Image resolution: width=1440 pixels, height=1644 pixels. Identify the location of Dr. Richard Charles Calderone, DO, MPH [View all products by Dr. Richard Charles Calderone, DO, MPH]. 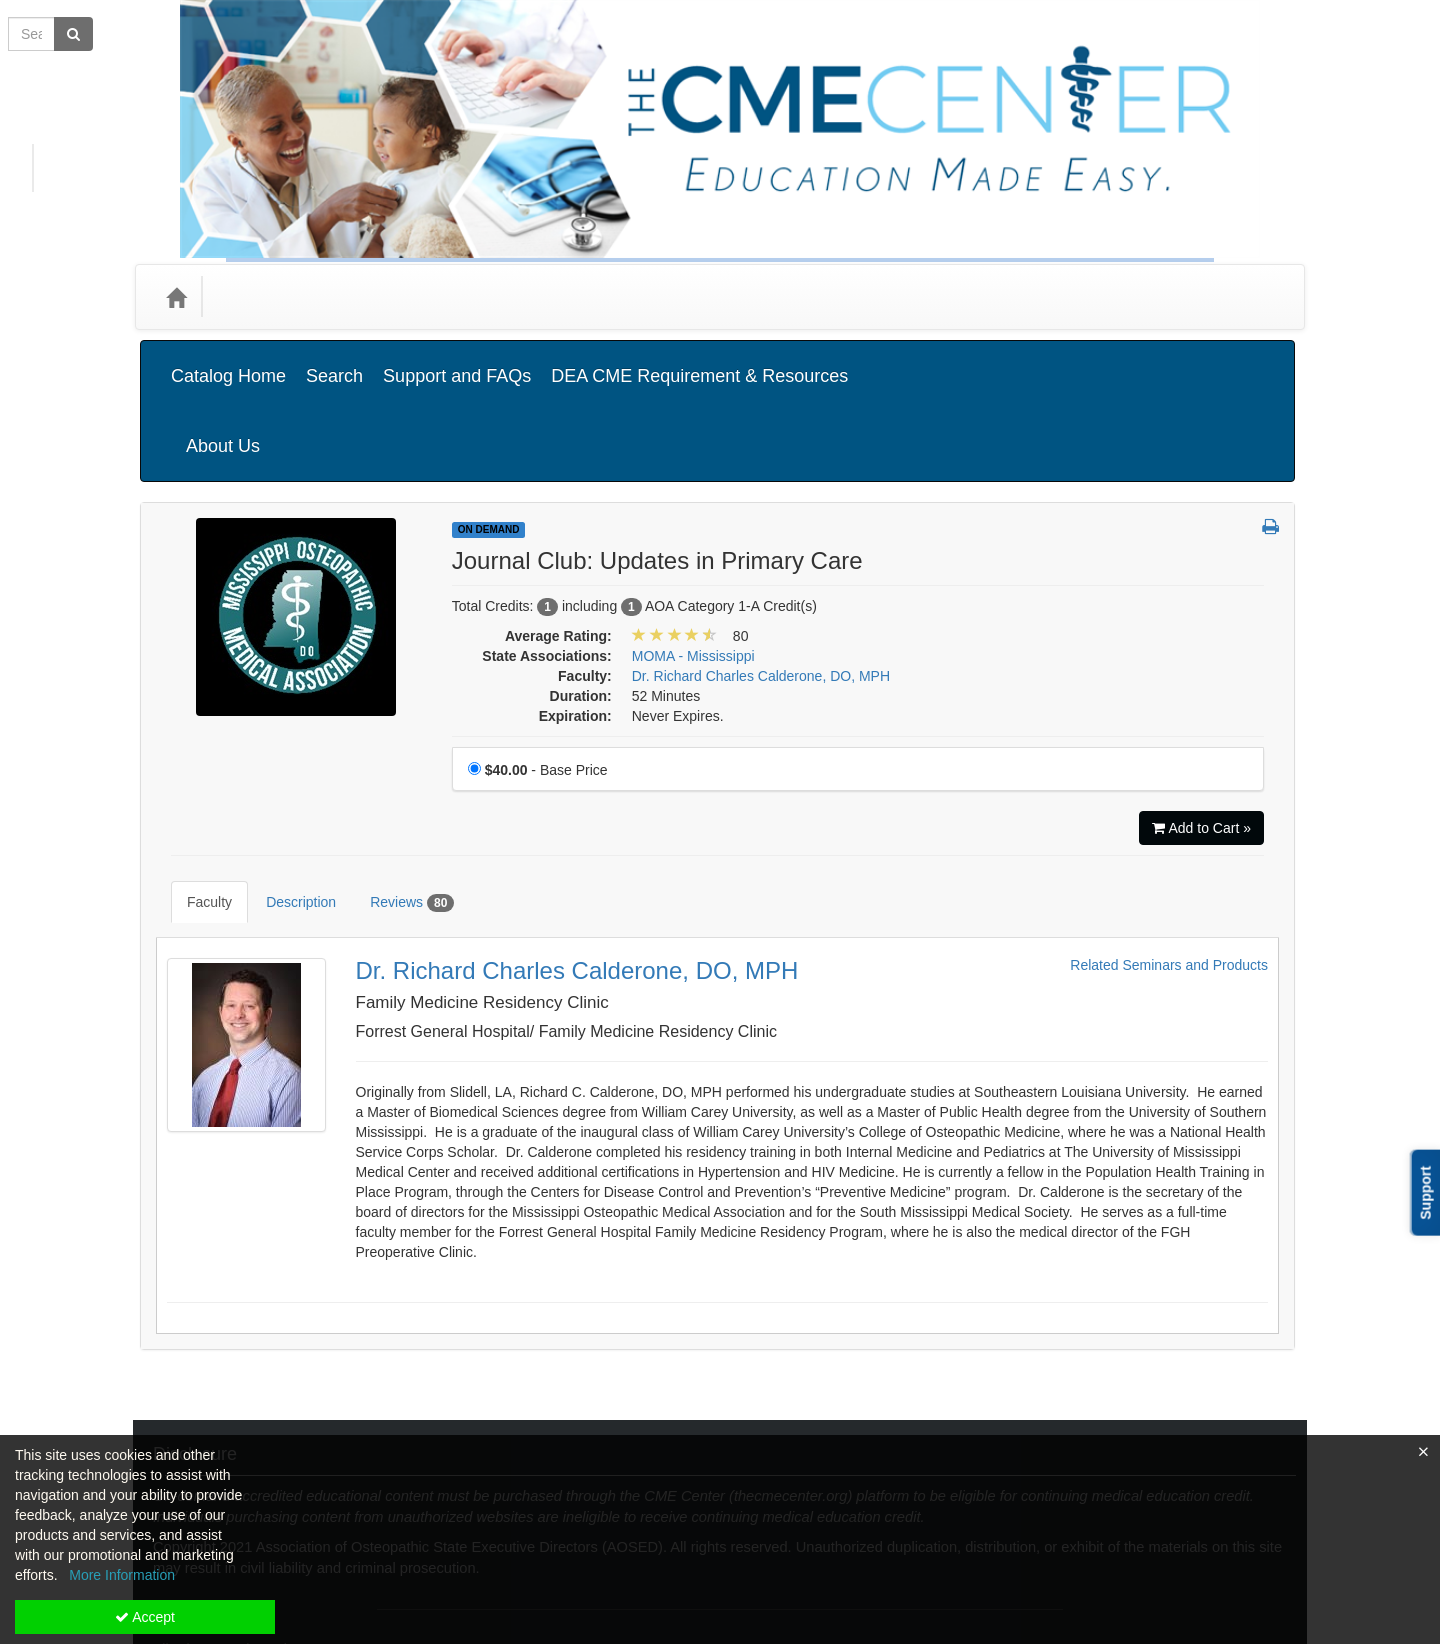
(761, 576).